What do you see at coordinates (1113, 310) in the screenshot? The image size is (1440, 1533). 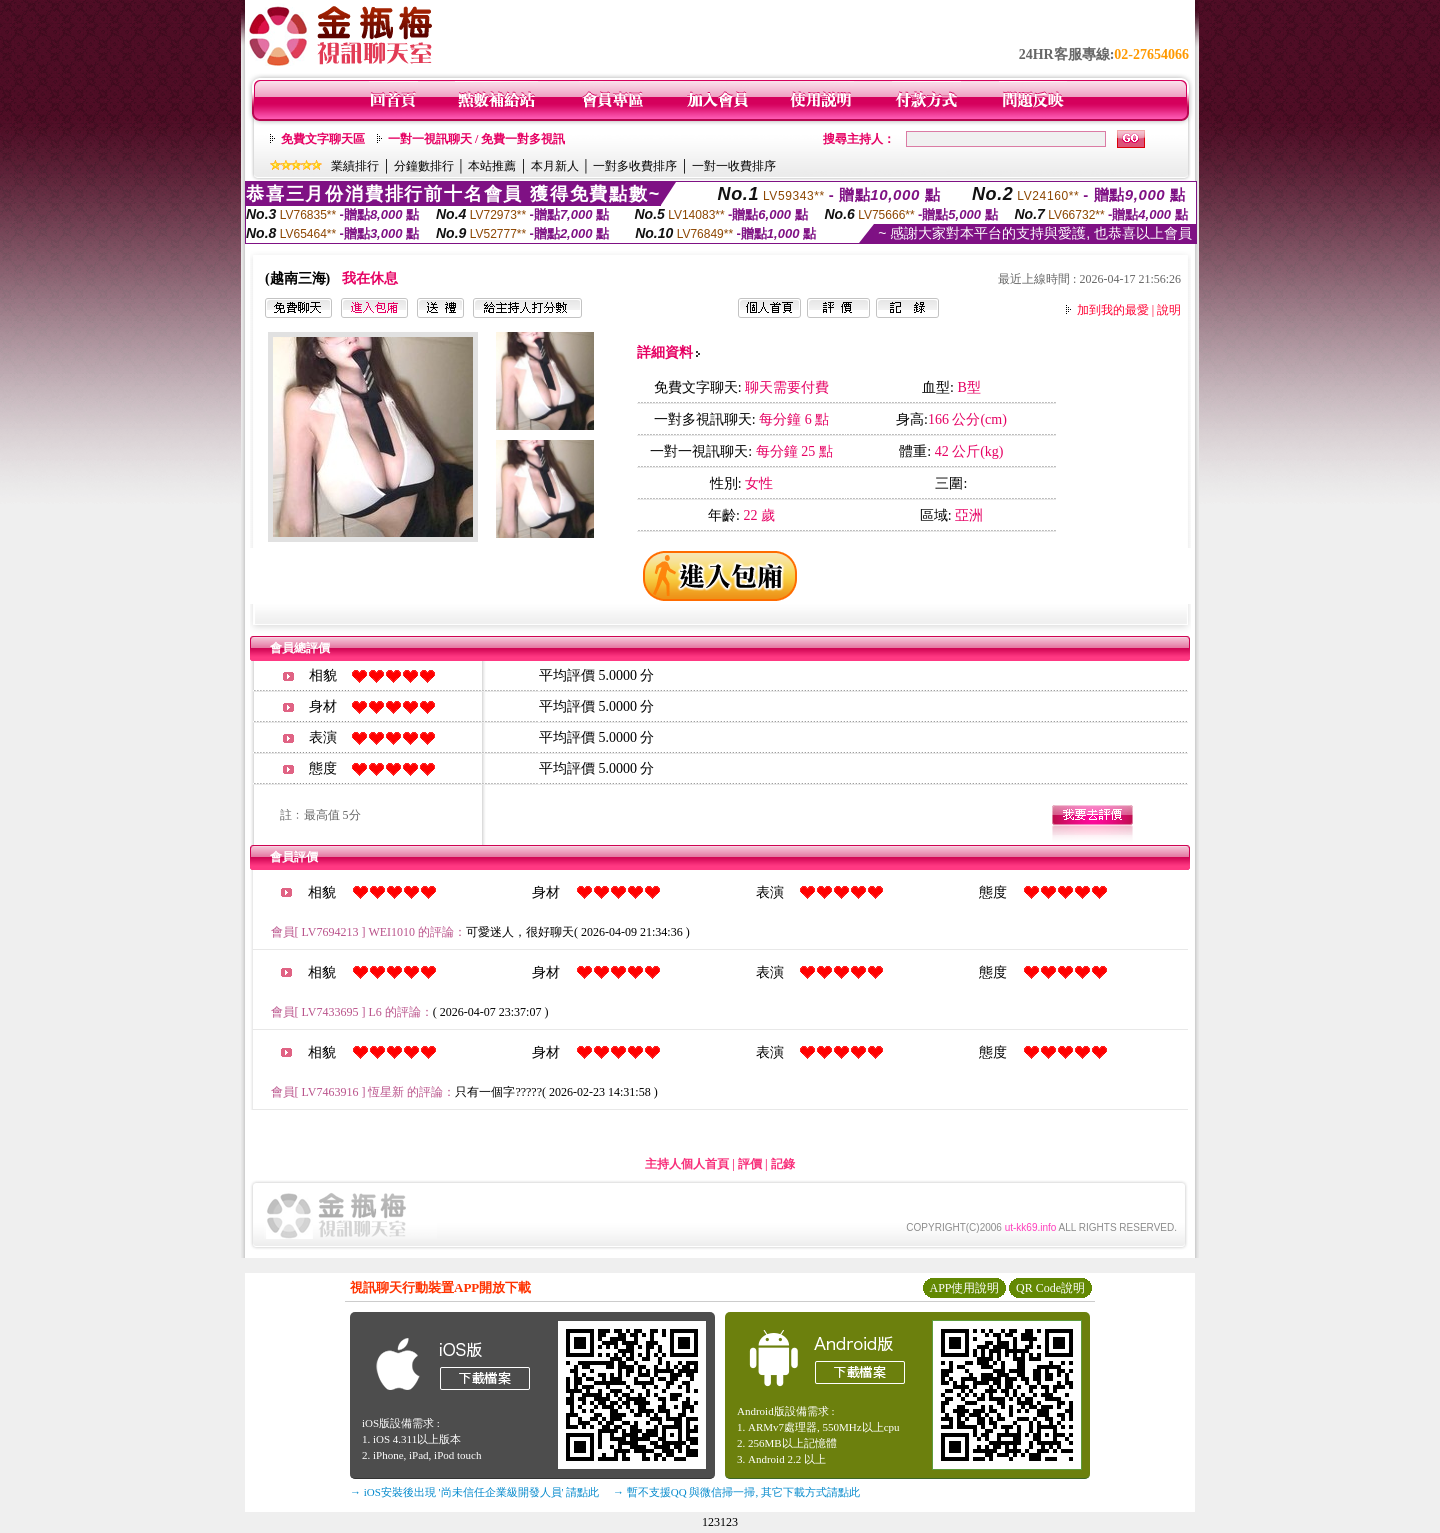 I see `加到我的最愛` at bounding box center [1113, 310].